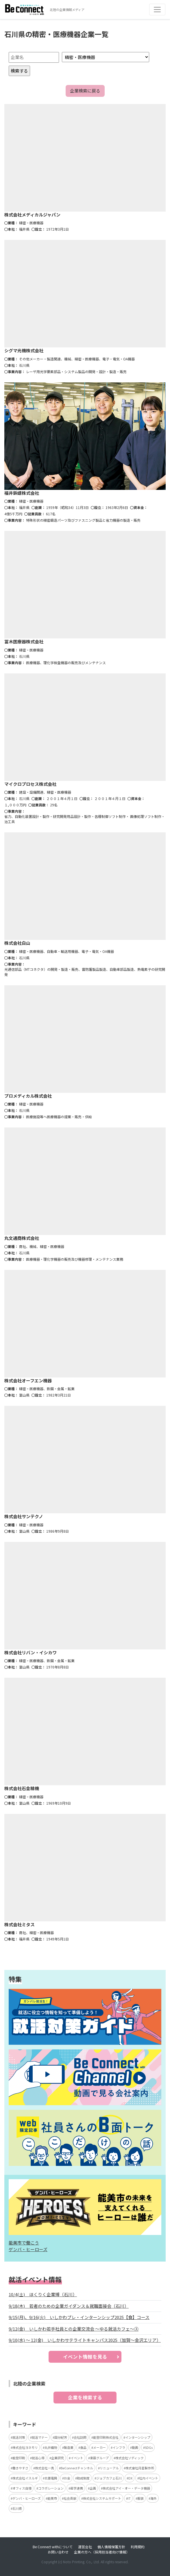 The height and width of the screenshot is (2576, 170). I want to click on 株式会社システムサポート [株式会社システムサポート (2個の項目)], so click(102, 2498).